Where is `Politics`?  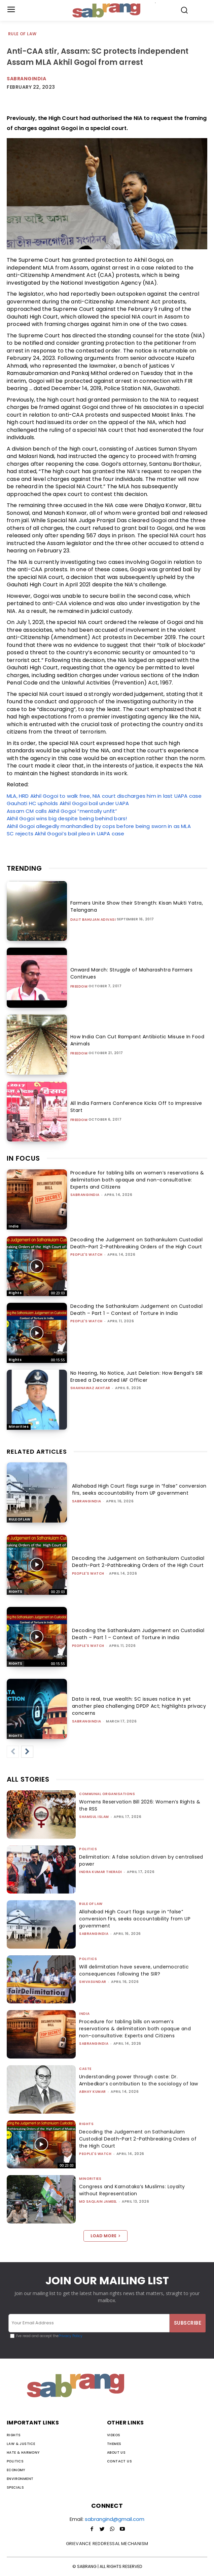 Politics is located at coordinates (88, 1849).